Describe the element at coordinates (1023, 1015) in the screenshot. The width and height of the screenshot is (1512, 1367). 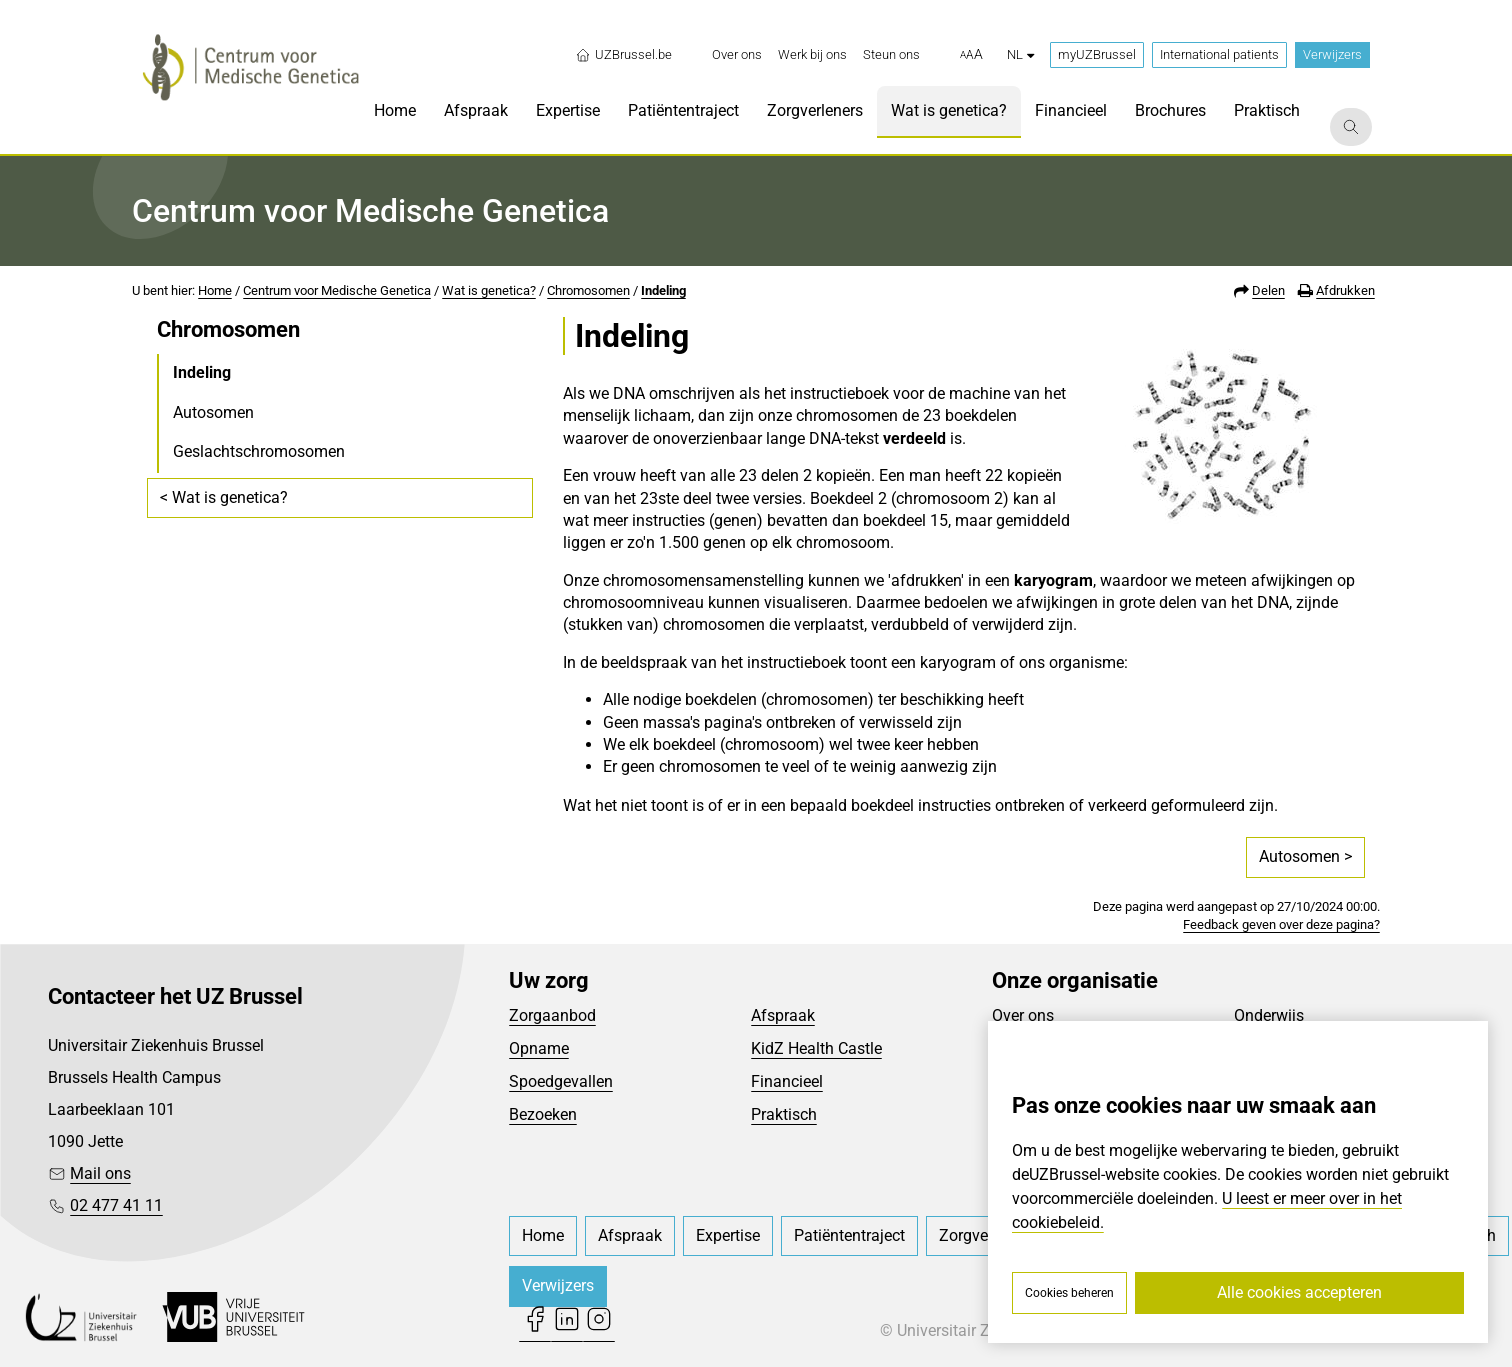
I see `Over ons` at that location.